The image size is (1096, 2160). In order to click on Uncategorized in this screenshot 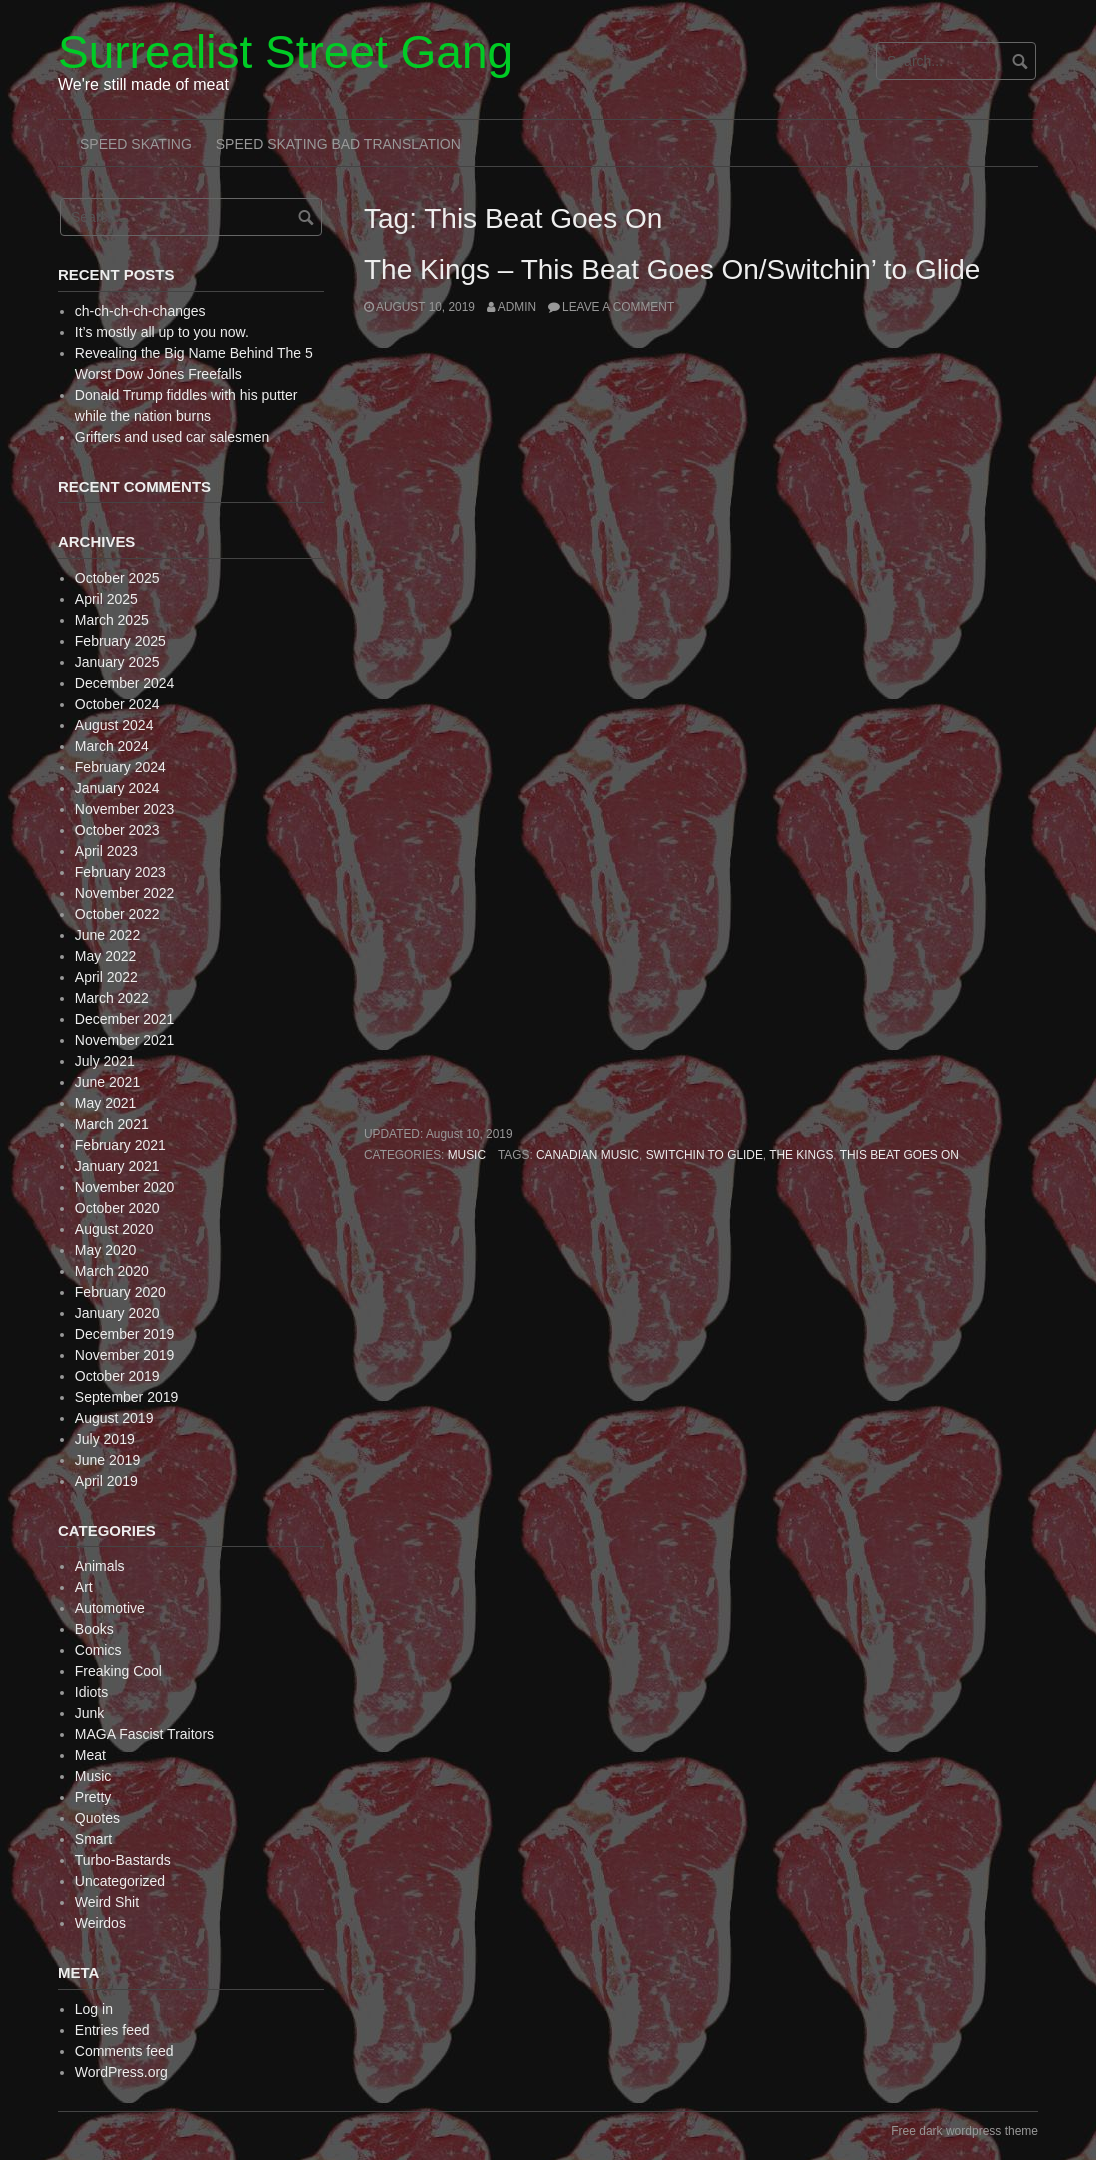, I will do `click(120, 1881)`.